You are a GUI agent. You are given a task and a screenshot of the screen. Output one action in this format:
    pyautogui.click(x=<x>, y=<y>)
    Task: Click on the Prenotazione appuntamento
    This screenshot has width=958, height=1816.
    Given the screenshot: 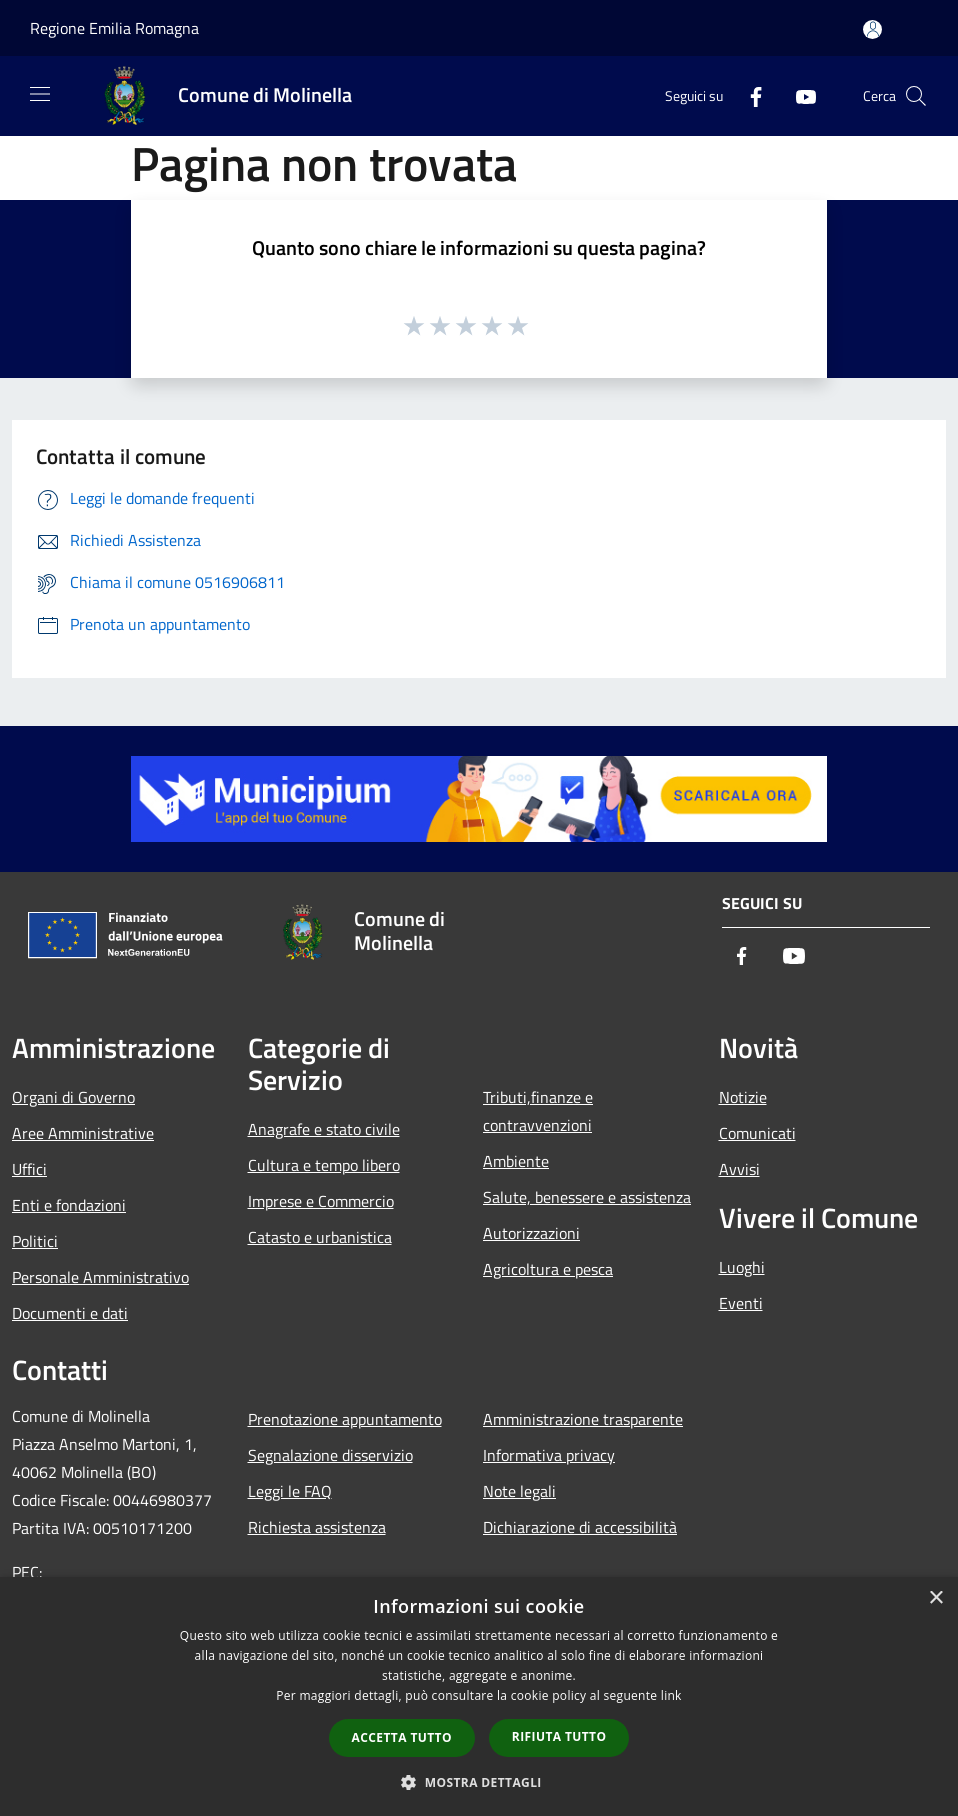 What is the action you would take?
    pyautogui.click(x=345, y=1419)
    